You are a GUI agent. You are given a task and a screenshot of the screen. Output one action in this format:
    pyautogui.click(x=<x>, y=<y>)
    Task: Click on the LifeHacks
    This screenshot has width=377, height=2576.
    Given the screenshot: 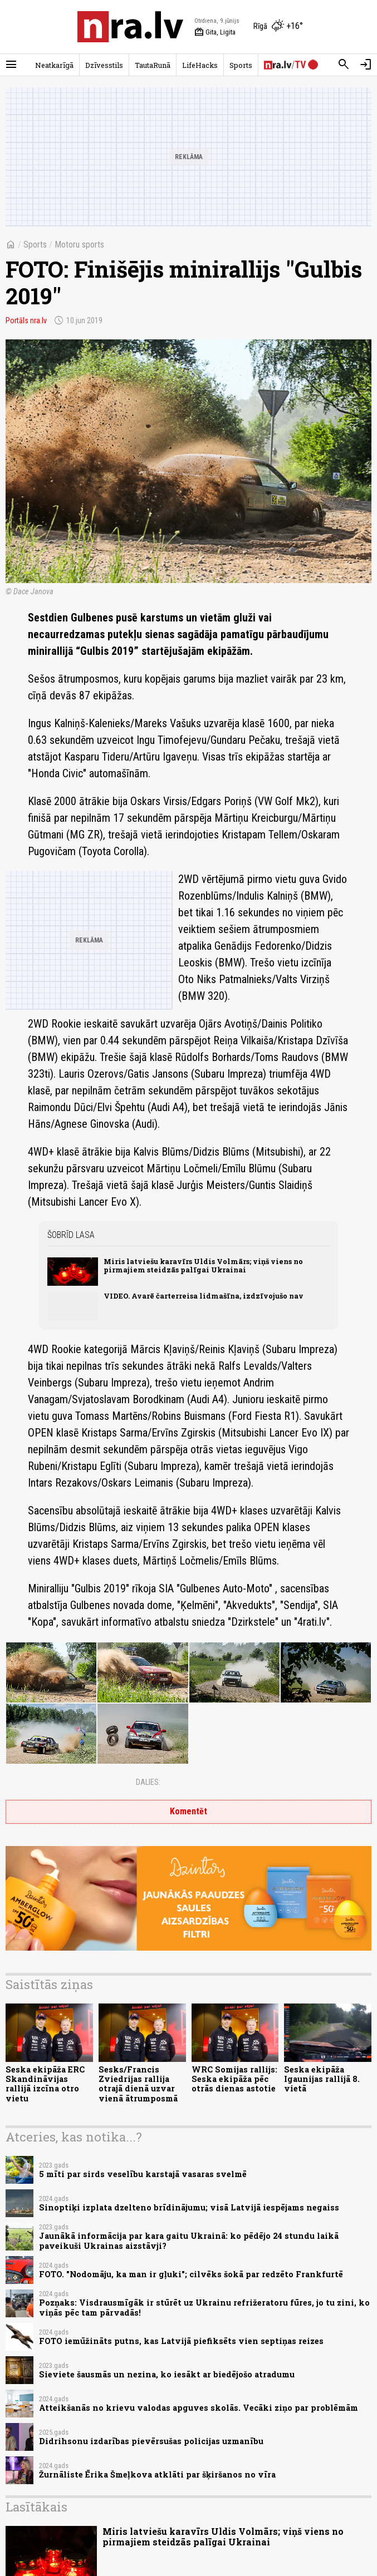 What is the action you would take?
    pyautogui.click(x=200, y=65)
    